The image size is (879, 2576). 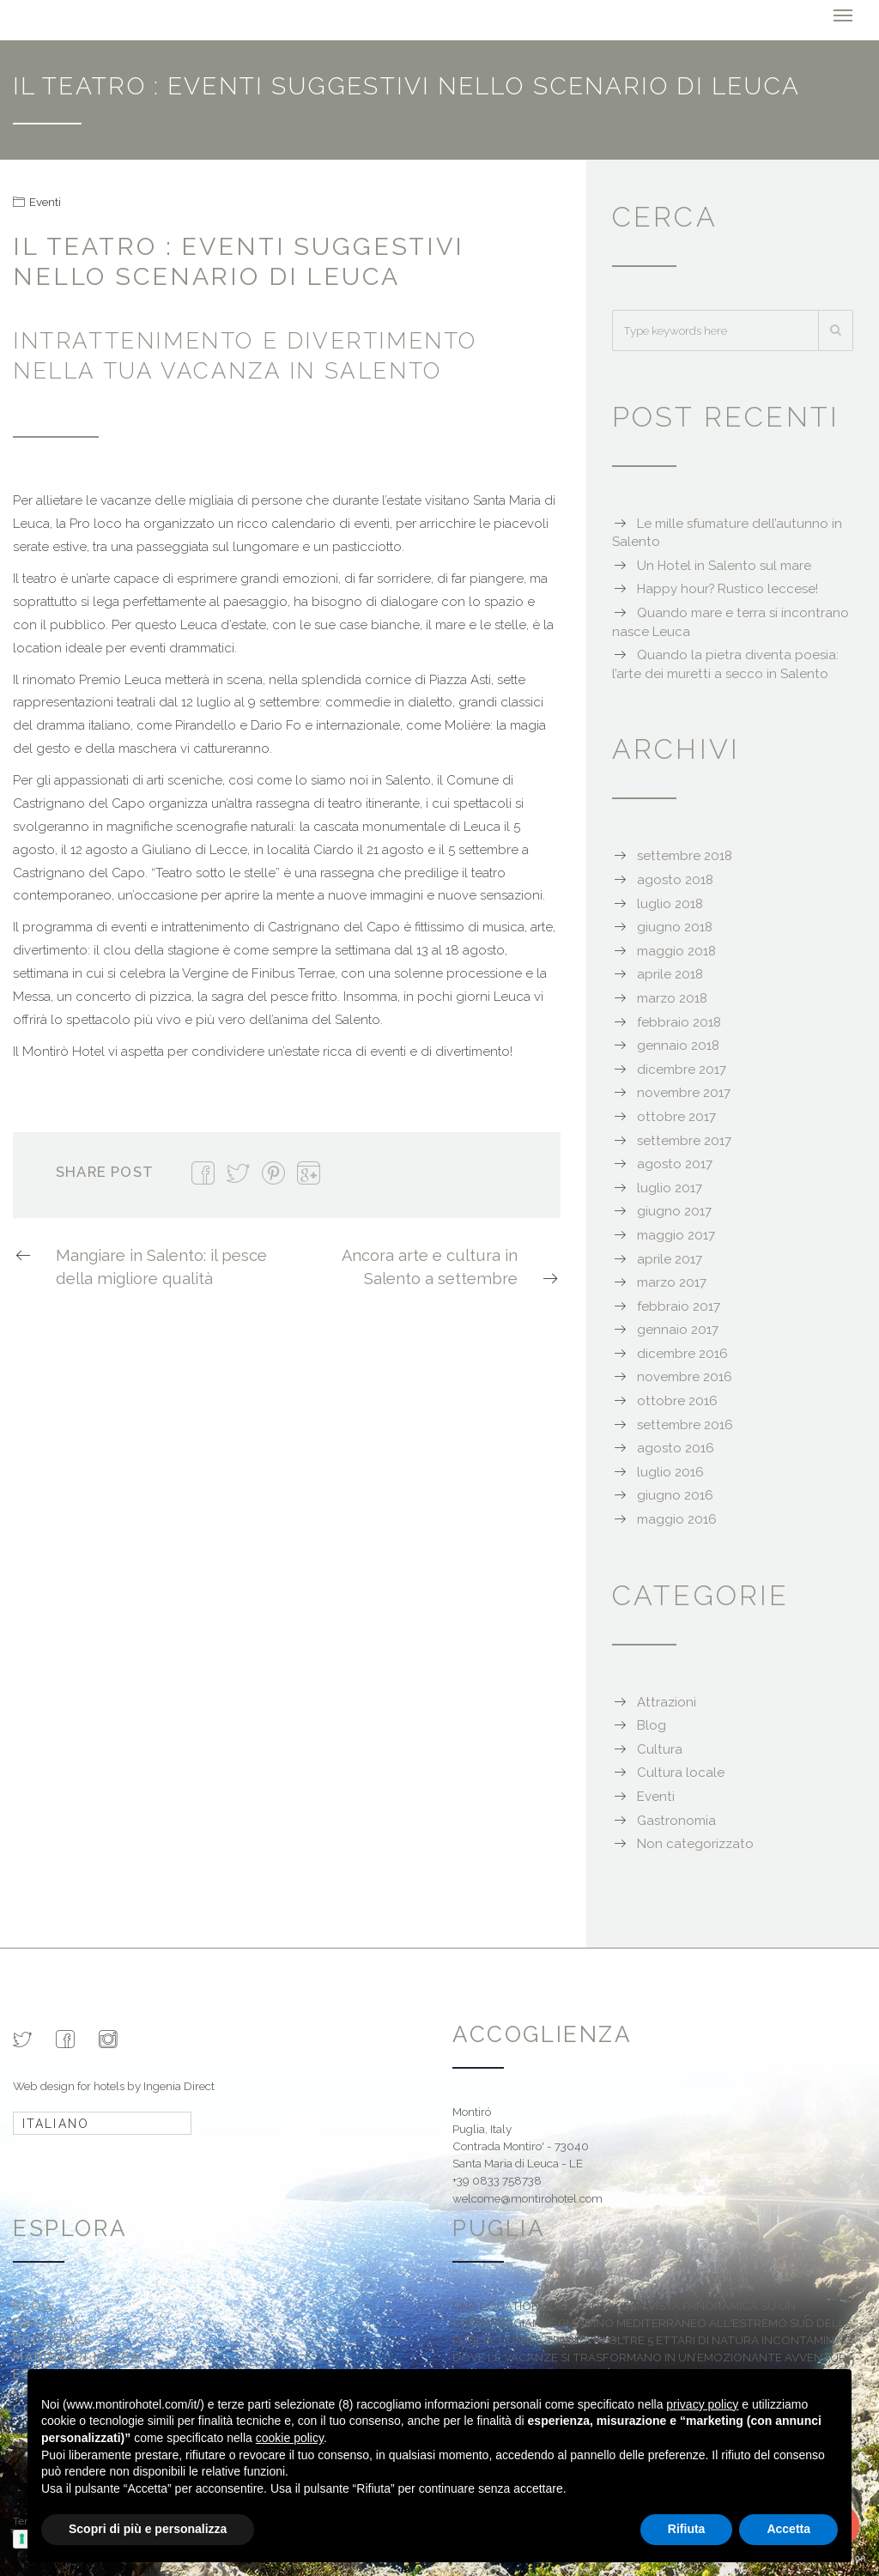 I want to click on Cultura locale, so click(x=680, y=1771).